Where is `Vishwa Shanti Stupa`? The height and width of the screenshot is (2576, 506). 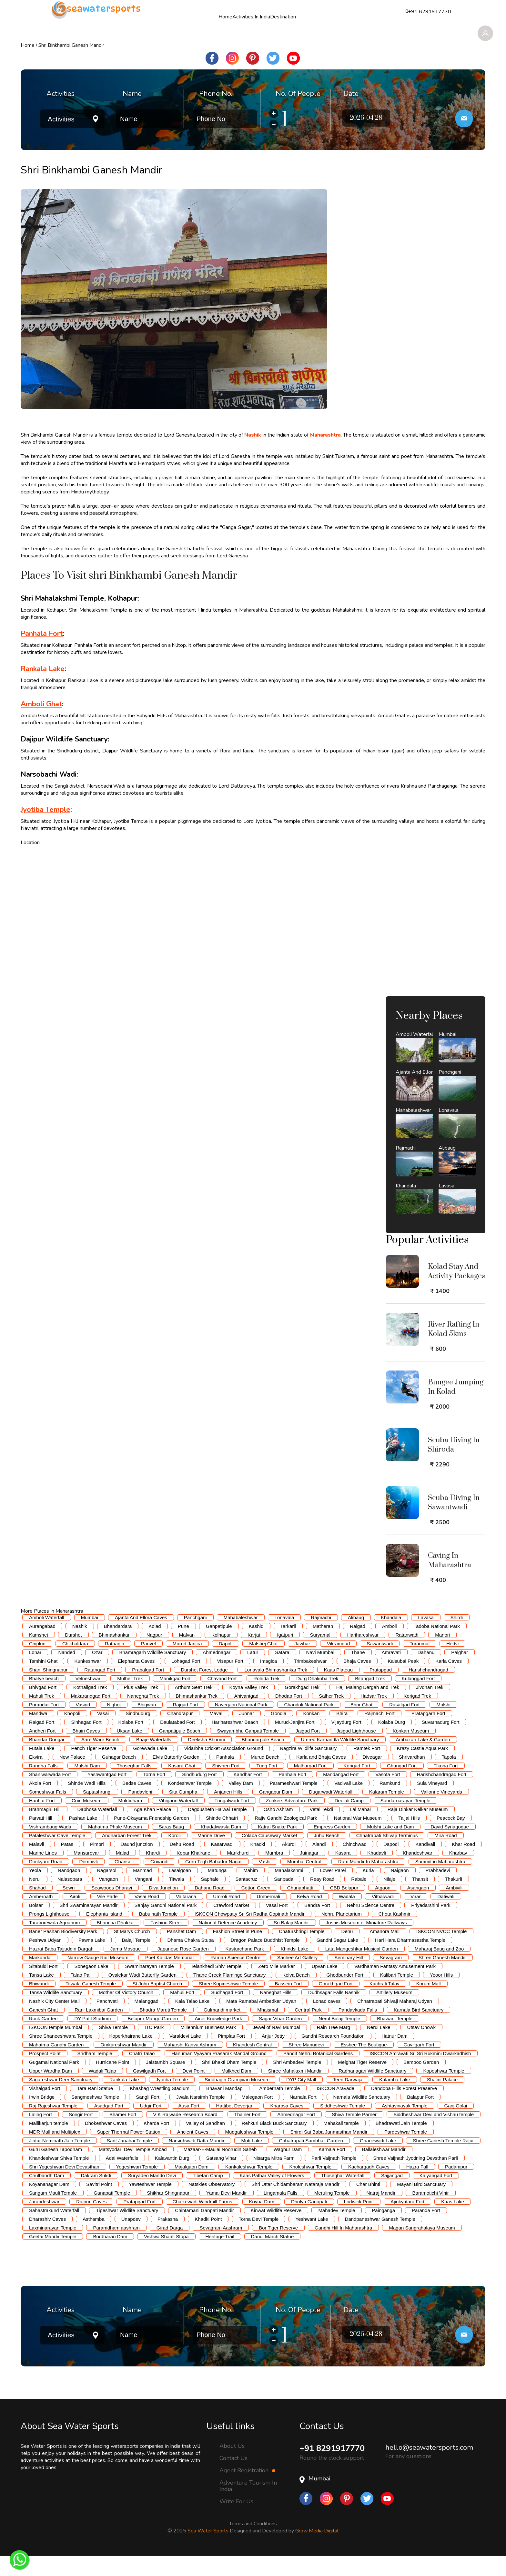 Vishwa Shanti Stupa is located at coordinates (166, 2257).